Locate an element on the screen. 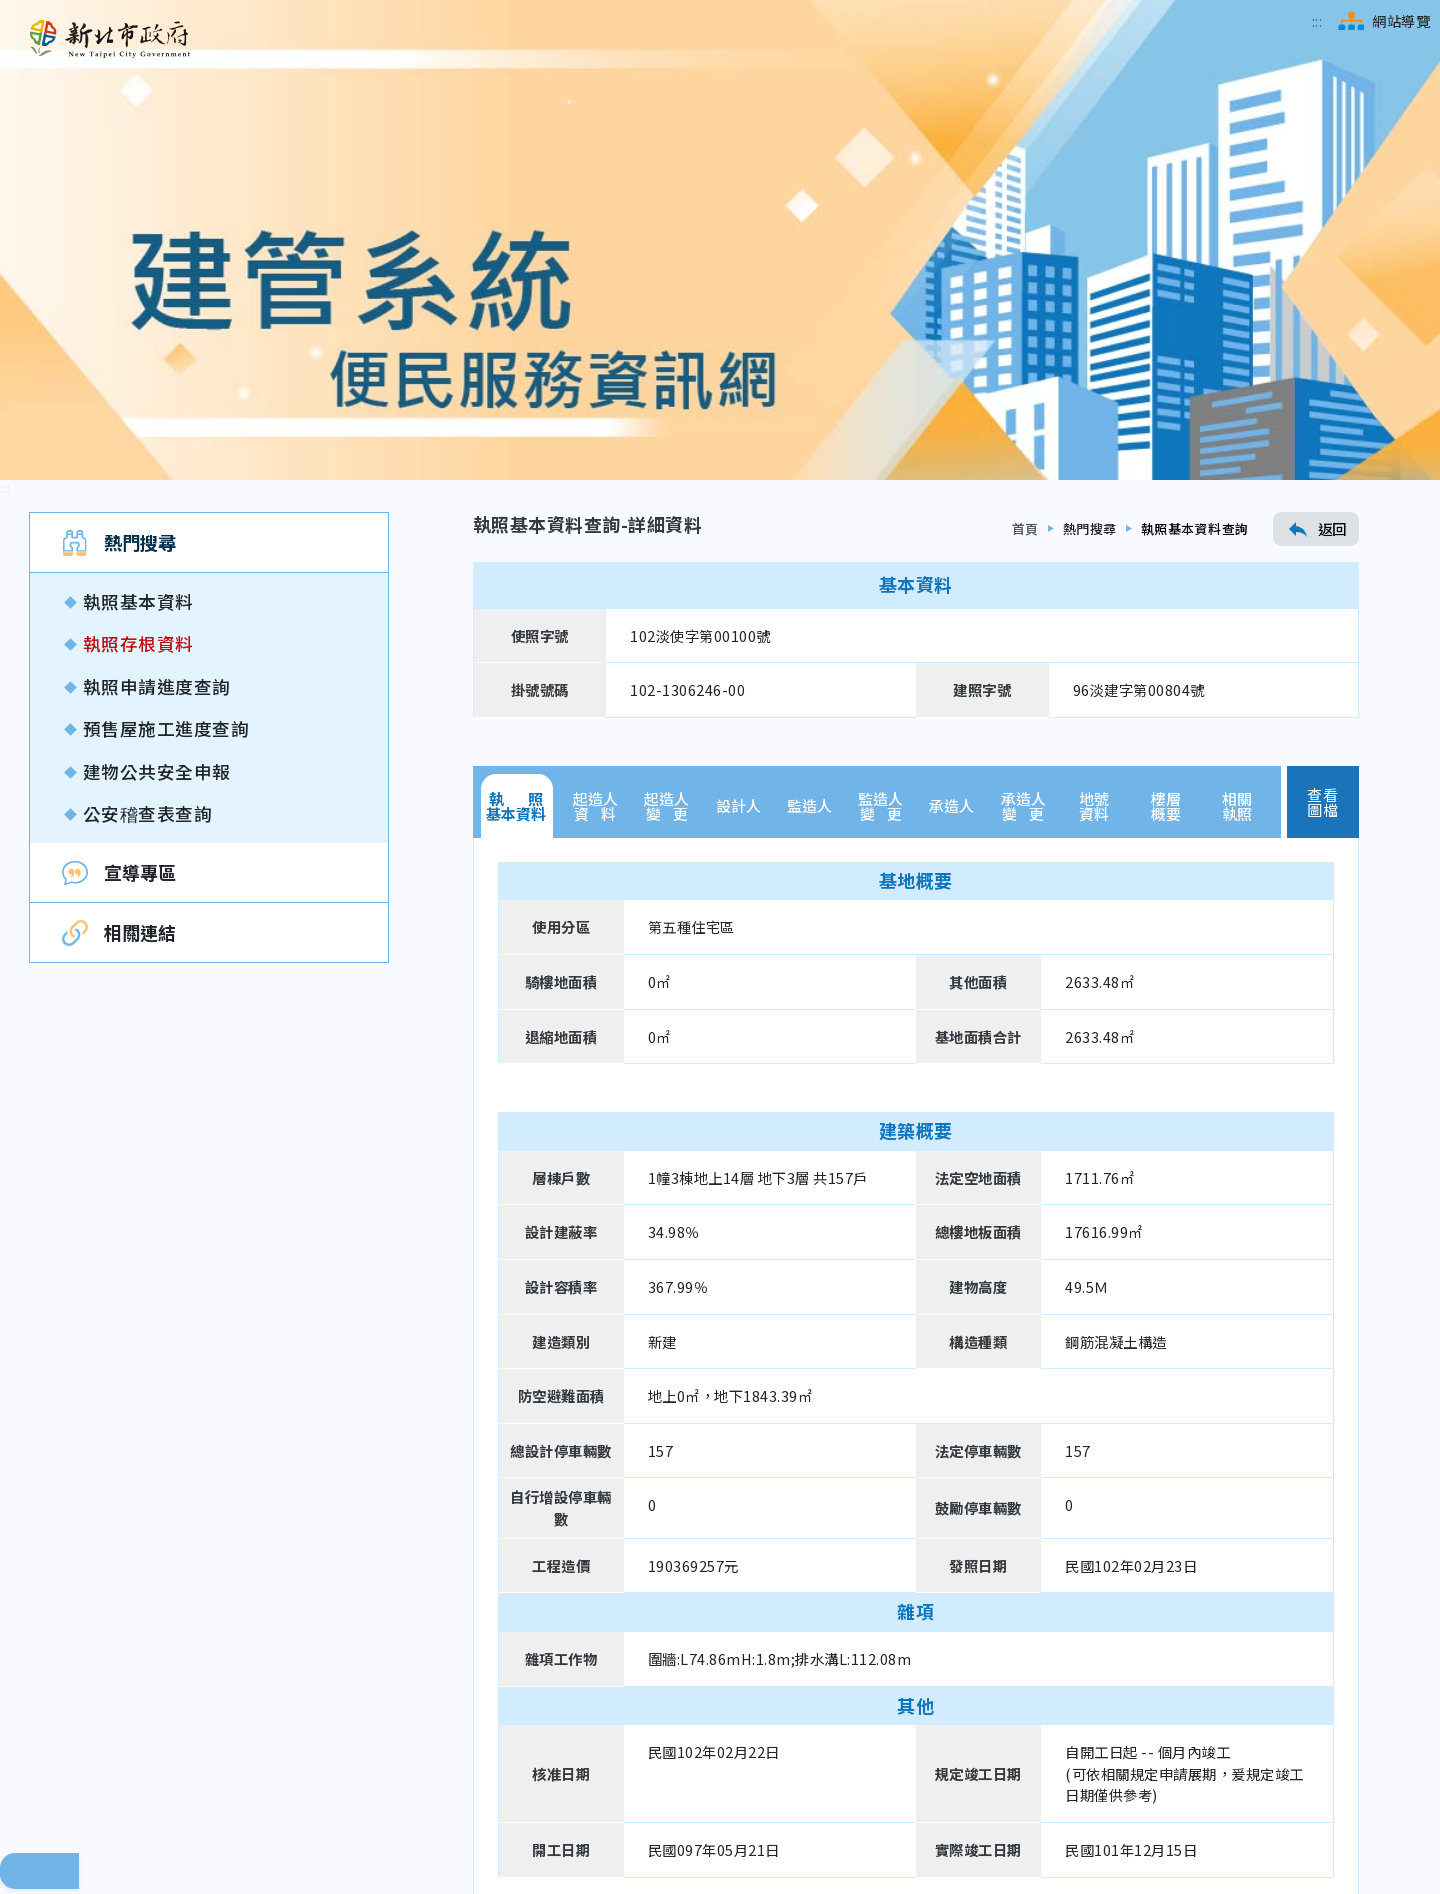 The width and height of the screenshot is (1440, 1894). [無障礙網站檢測結果（另開新視窗）] is located at coordinates (1296, 1805).